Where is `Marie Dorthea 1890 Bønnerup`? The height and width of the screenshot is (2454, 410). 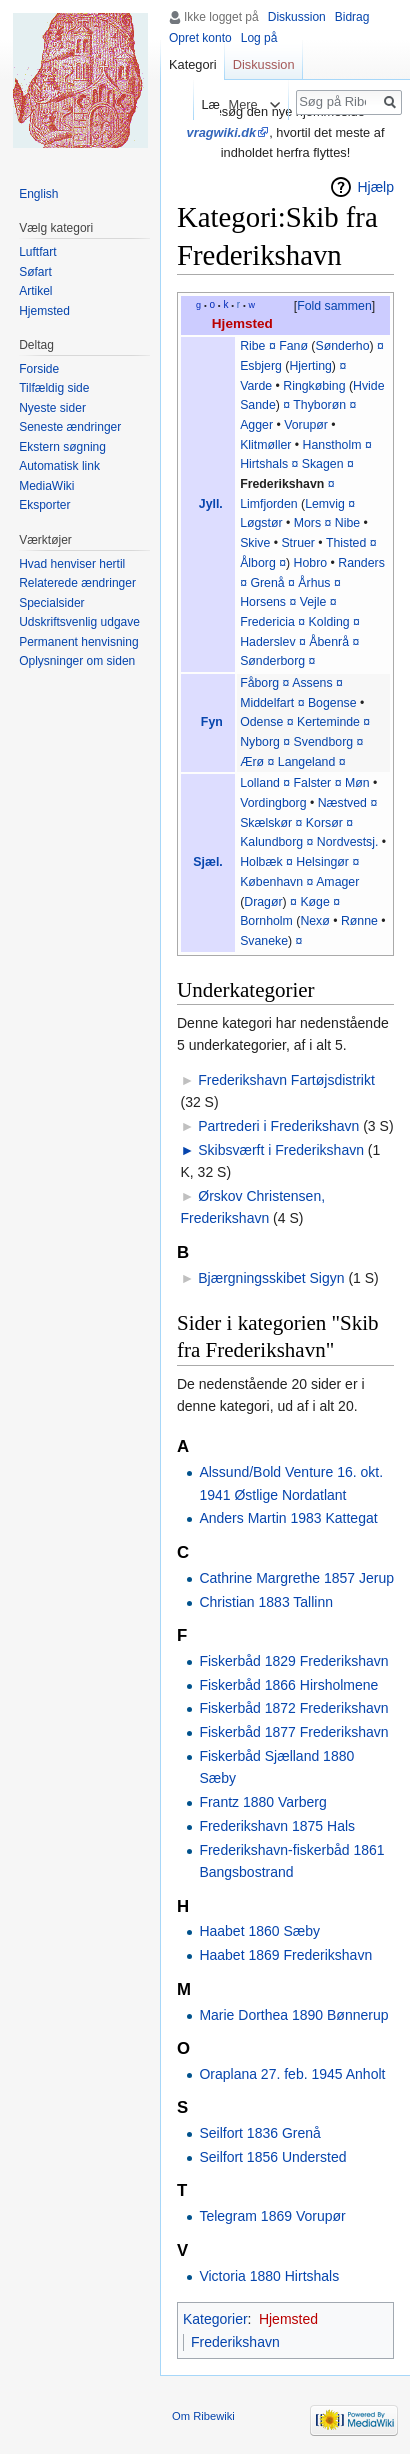
Marie Dorthea 1890 Bønnerup is located at coordinates (293, 2015).